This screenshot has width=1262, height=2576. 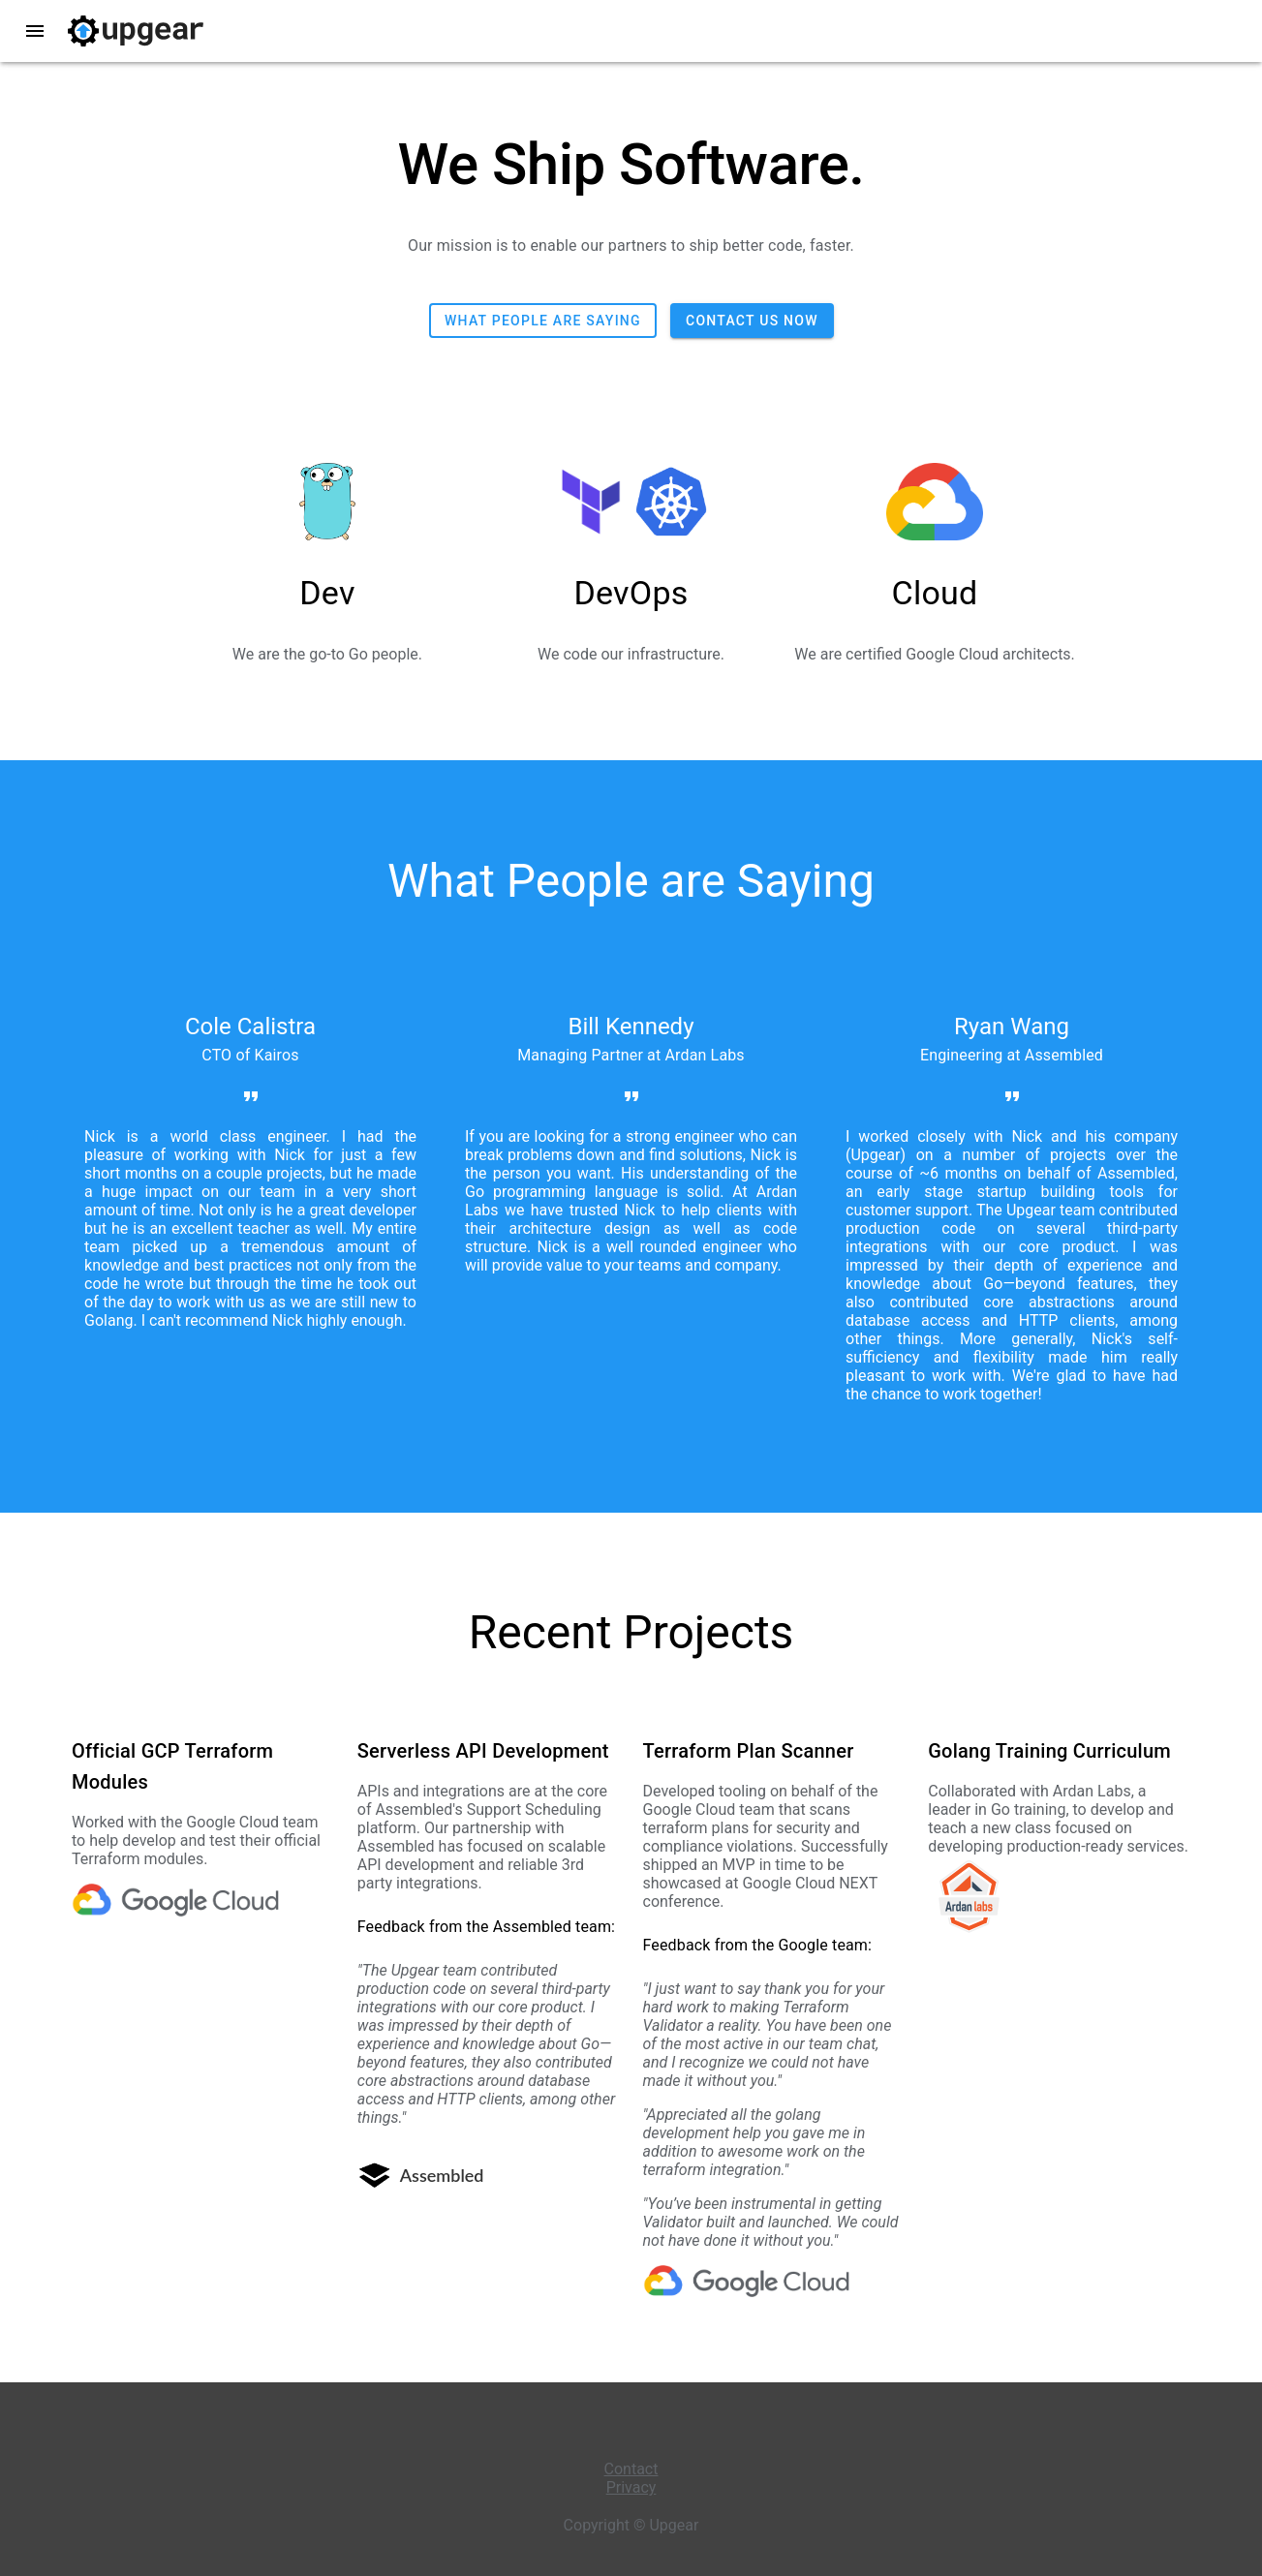 I want to click on Privacy, so click(x=631, y=2487).